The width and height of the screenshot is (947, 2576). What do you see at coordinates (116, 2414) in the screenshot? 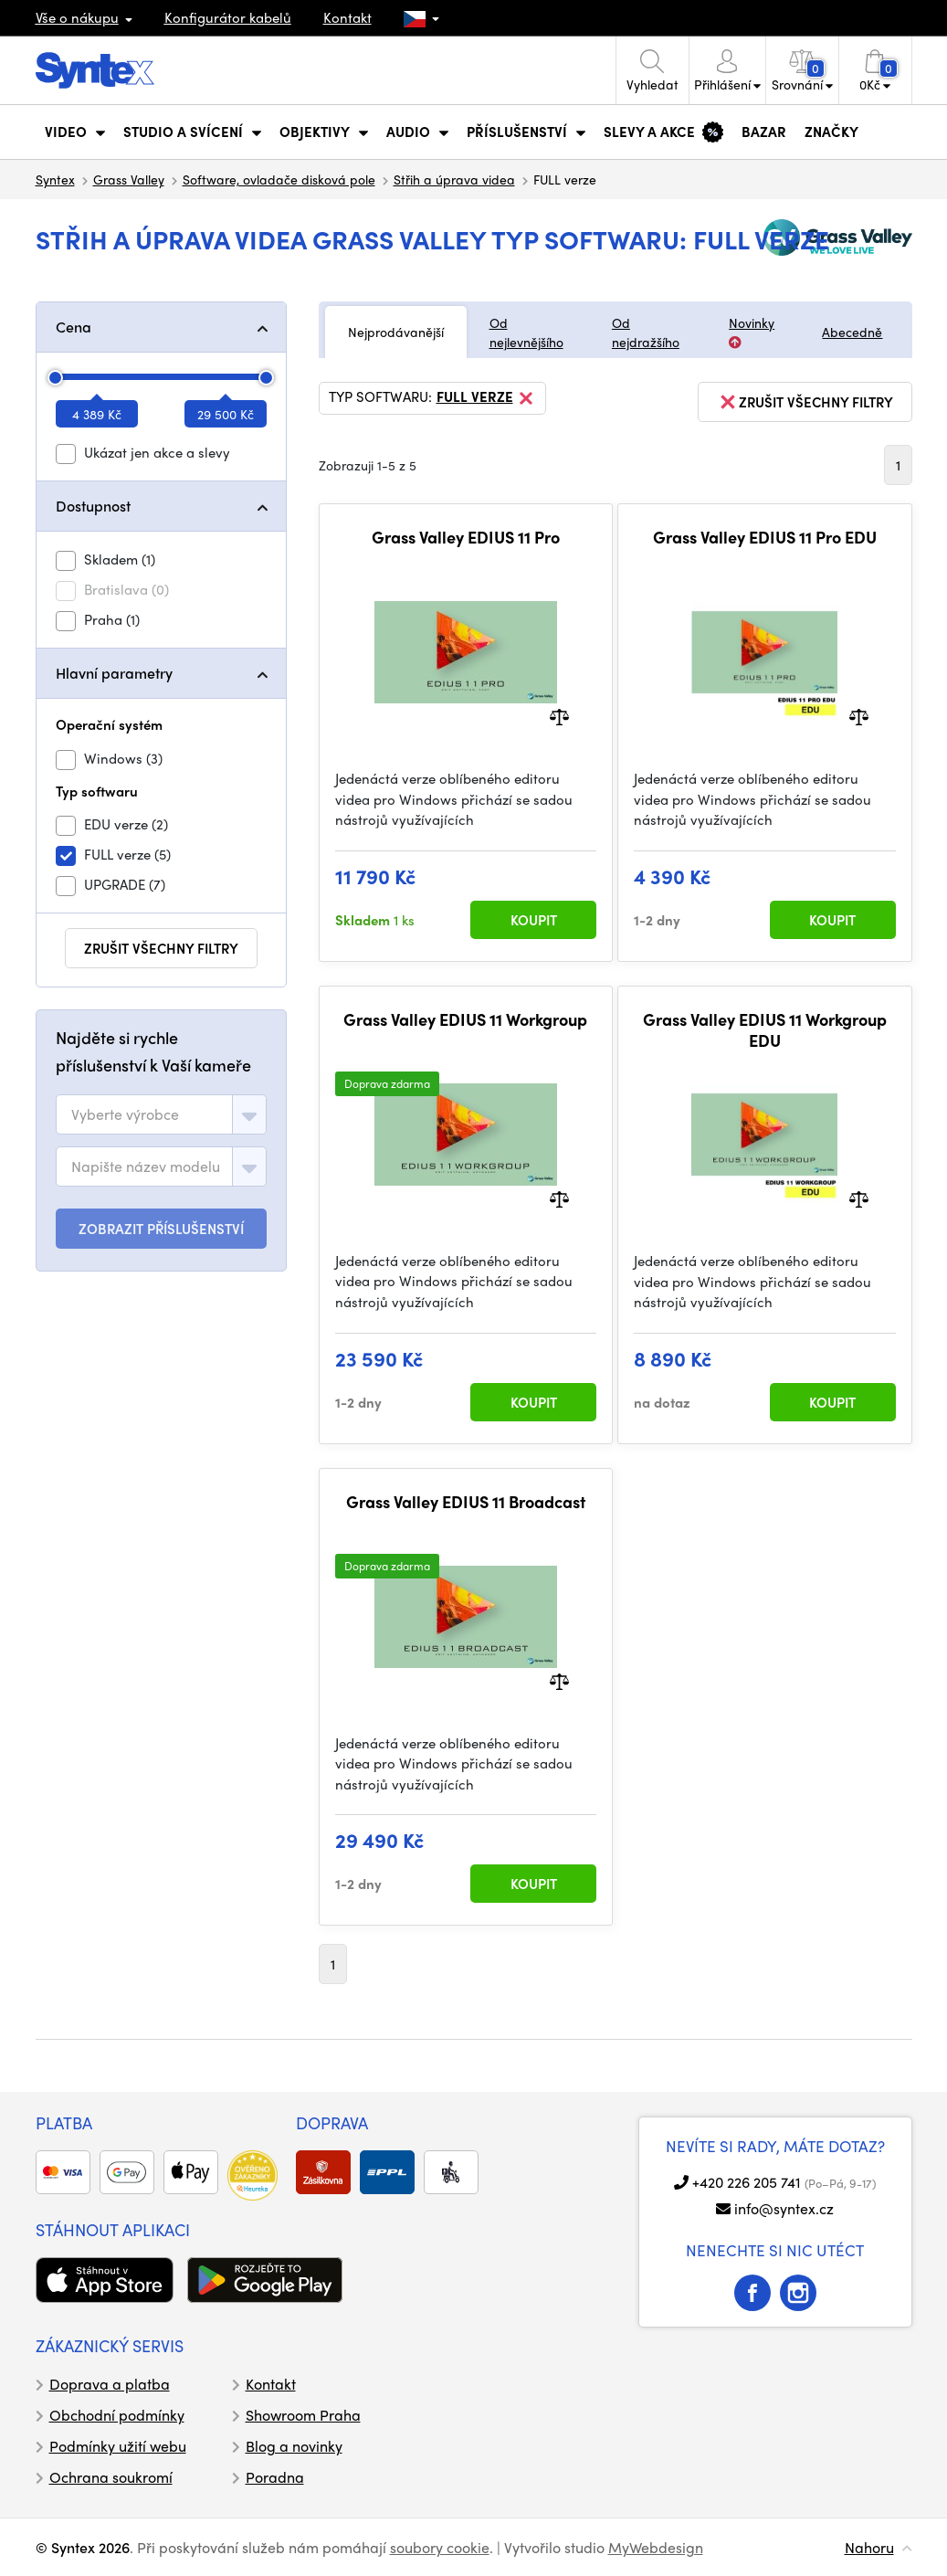
I see `Obchodní podmínky` at bounding box center [116, 2414].